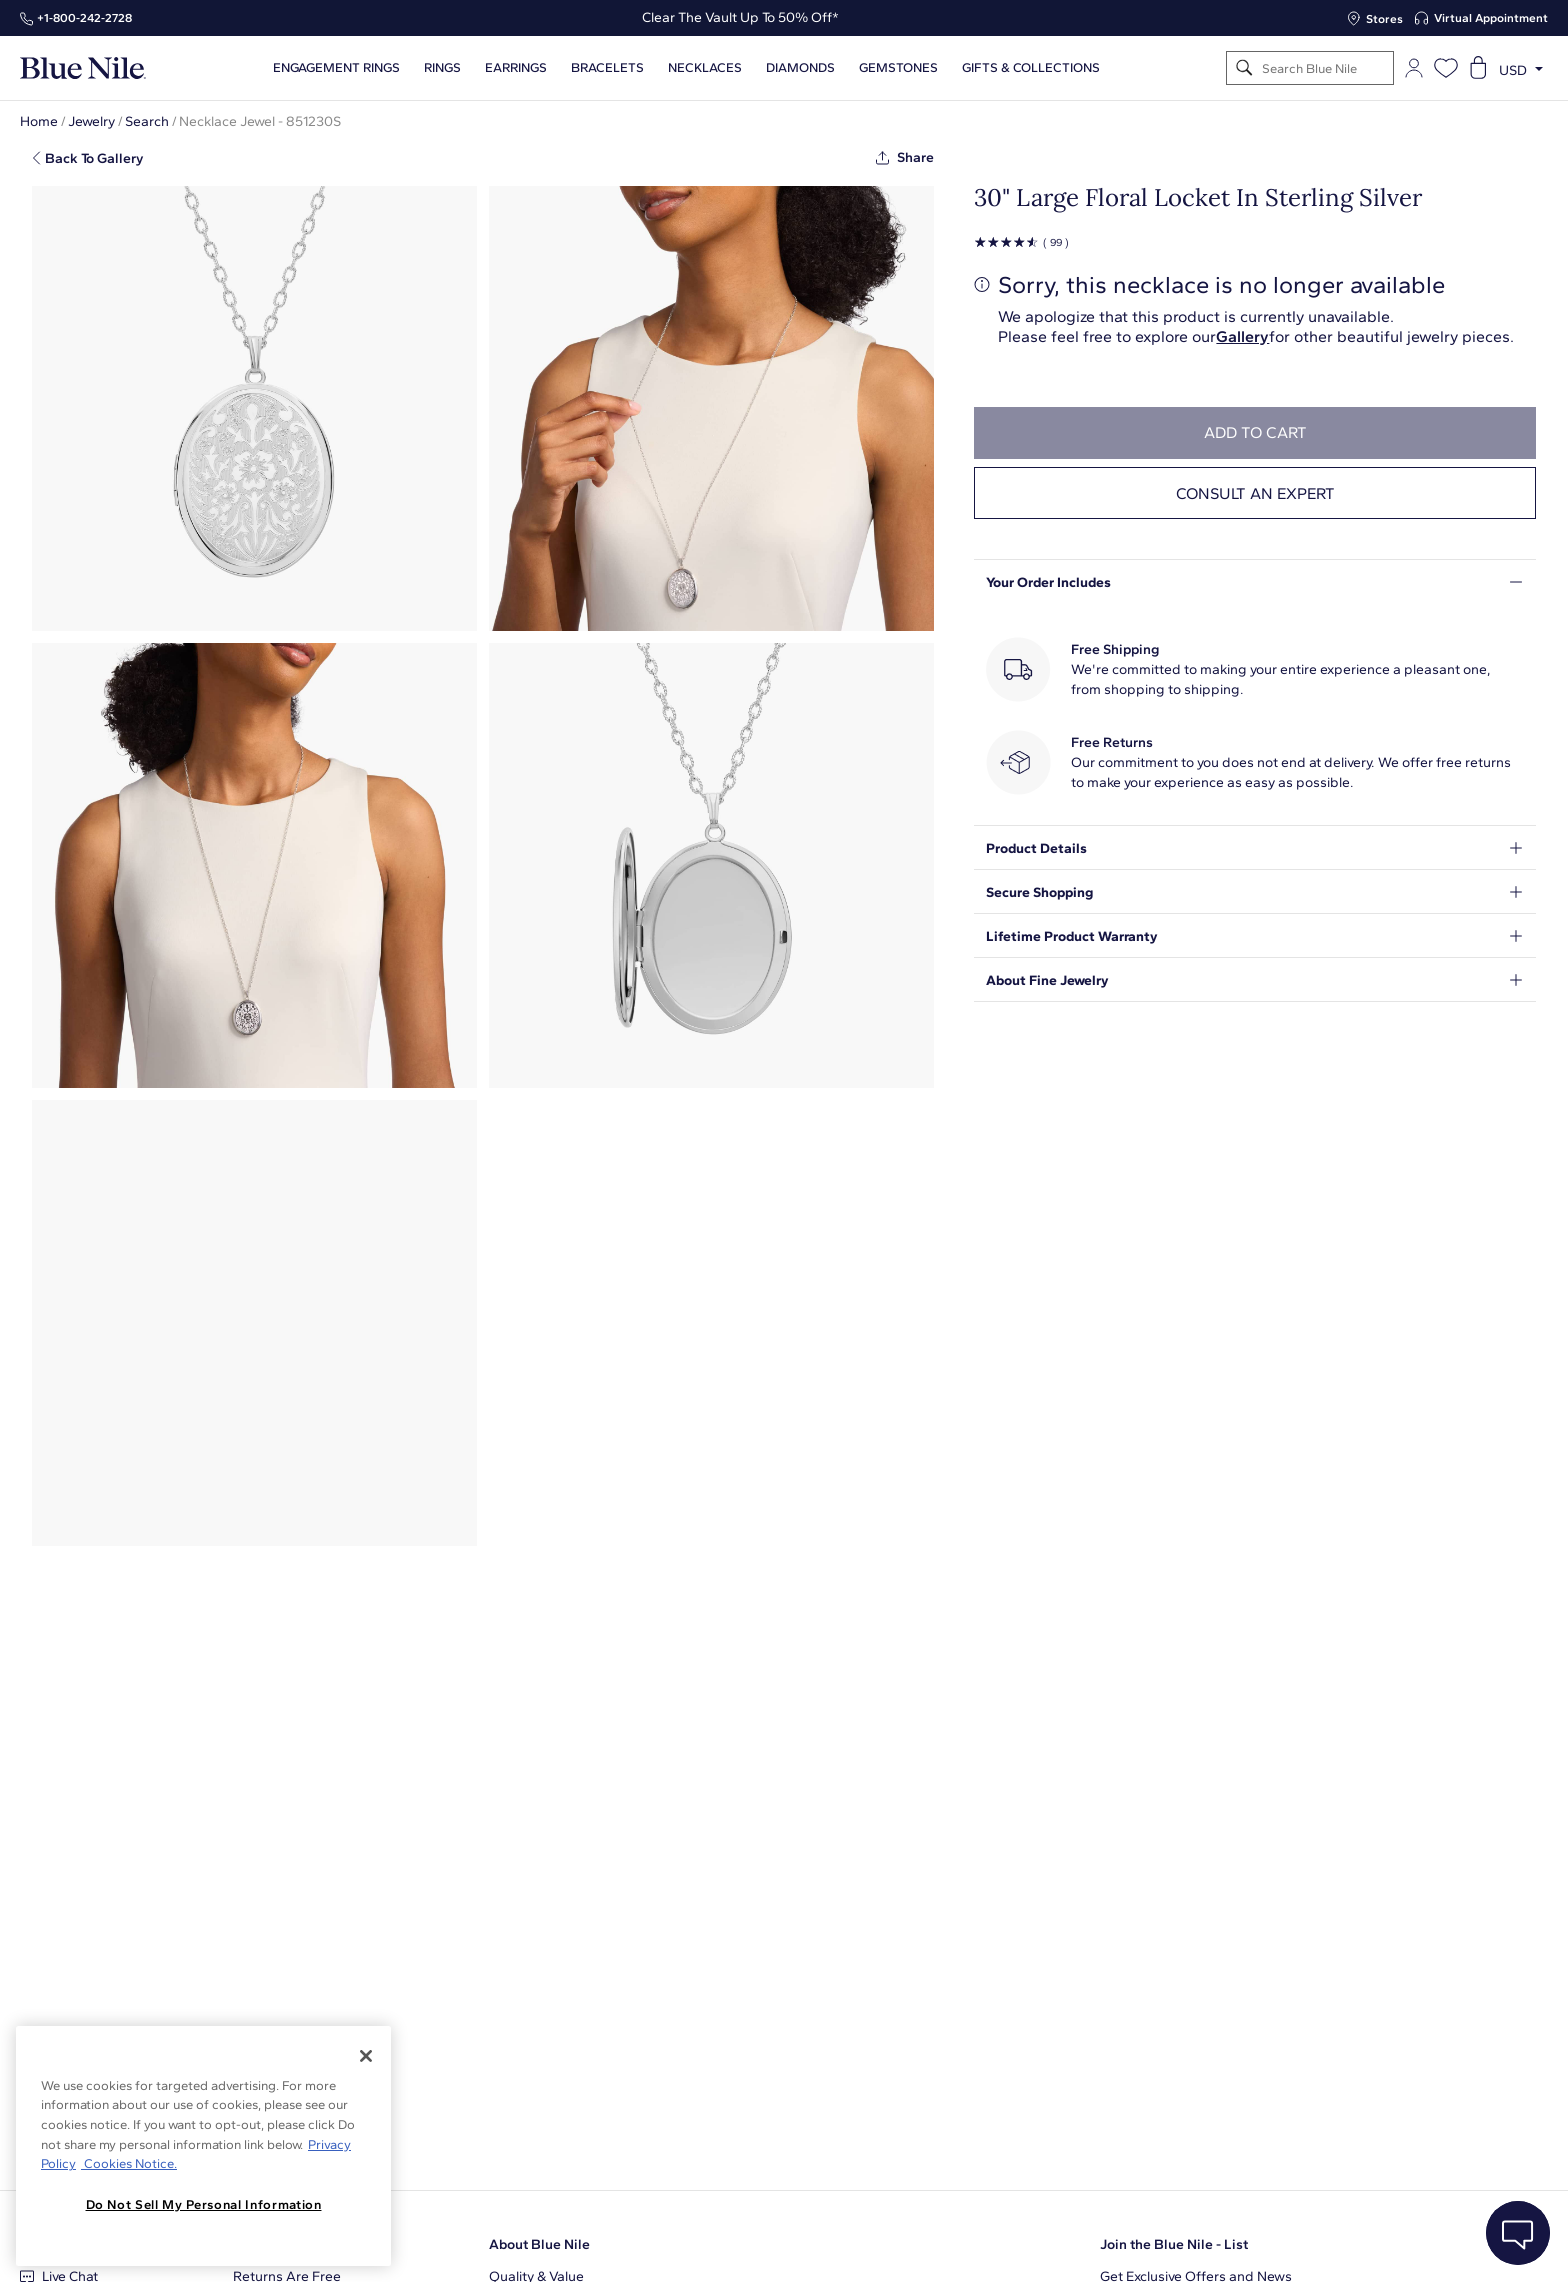 The image size is (1568, 2282). Describe the element at coordinates (442, 68) in the screenshot. I see `Rings` at that location.